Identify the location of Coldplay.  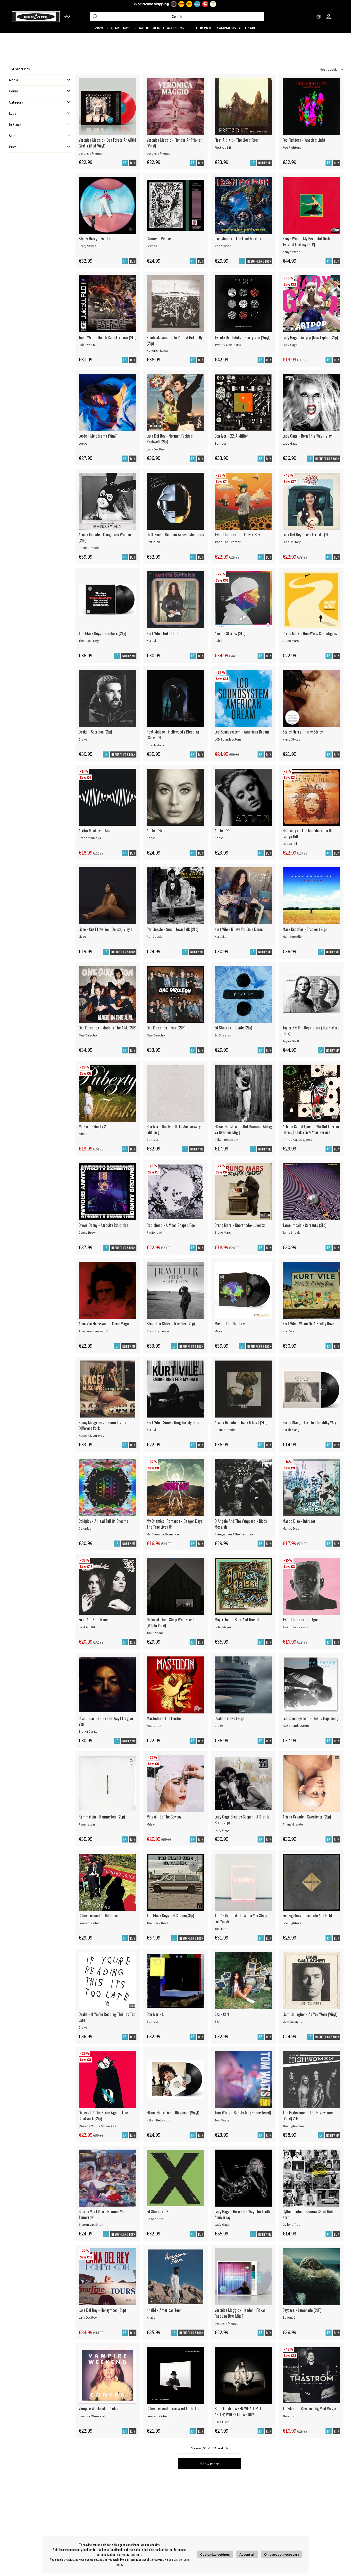
(85, 1528).